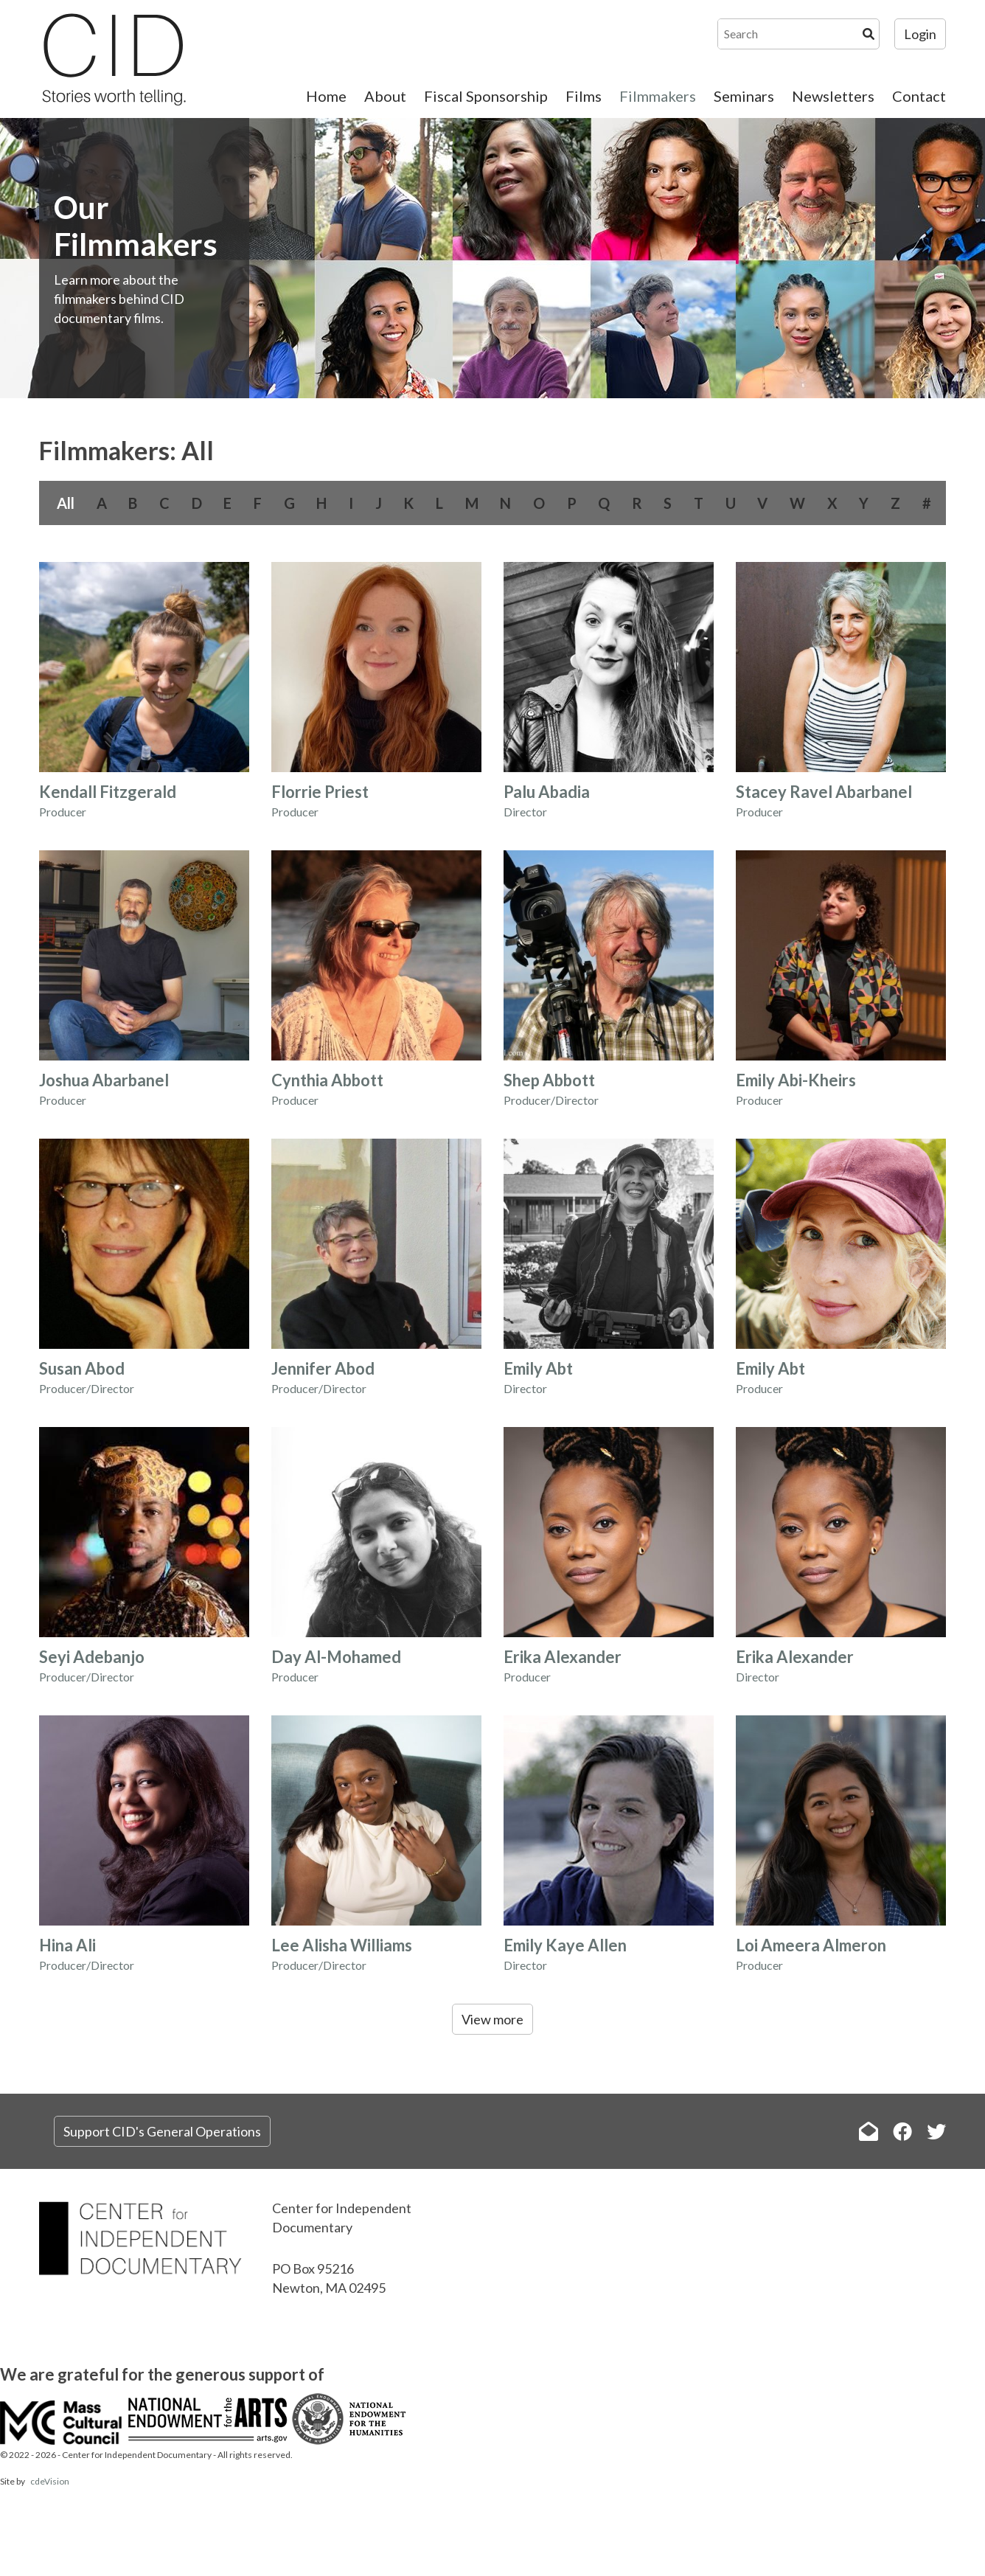  Describe the element at coordinates (326, 96) in the screenshot. I see `Home` at that location.